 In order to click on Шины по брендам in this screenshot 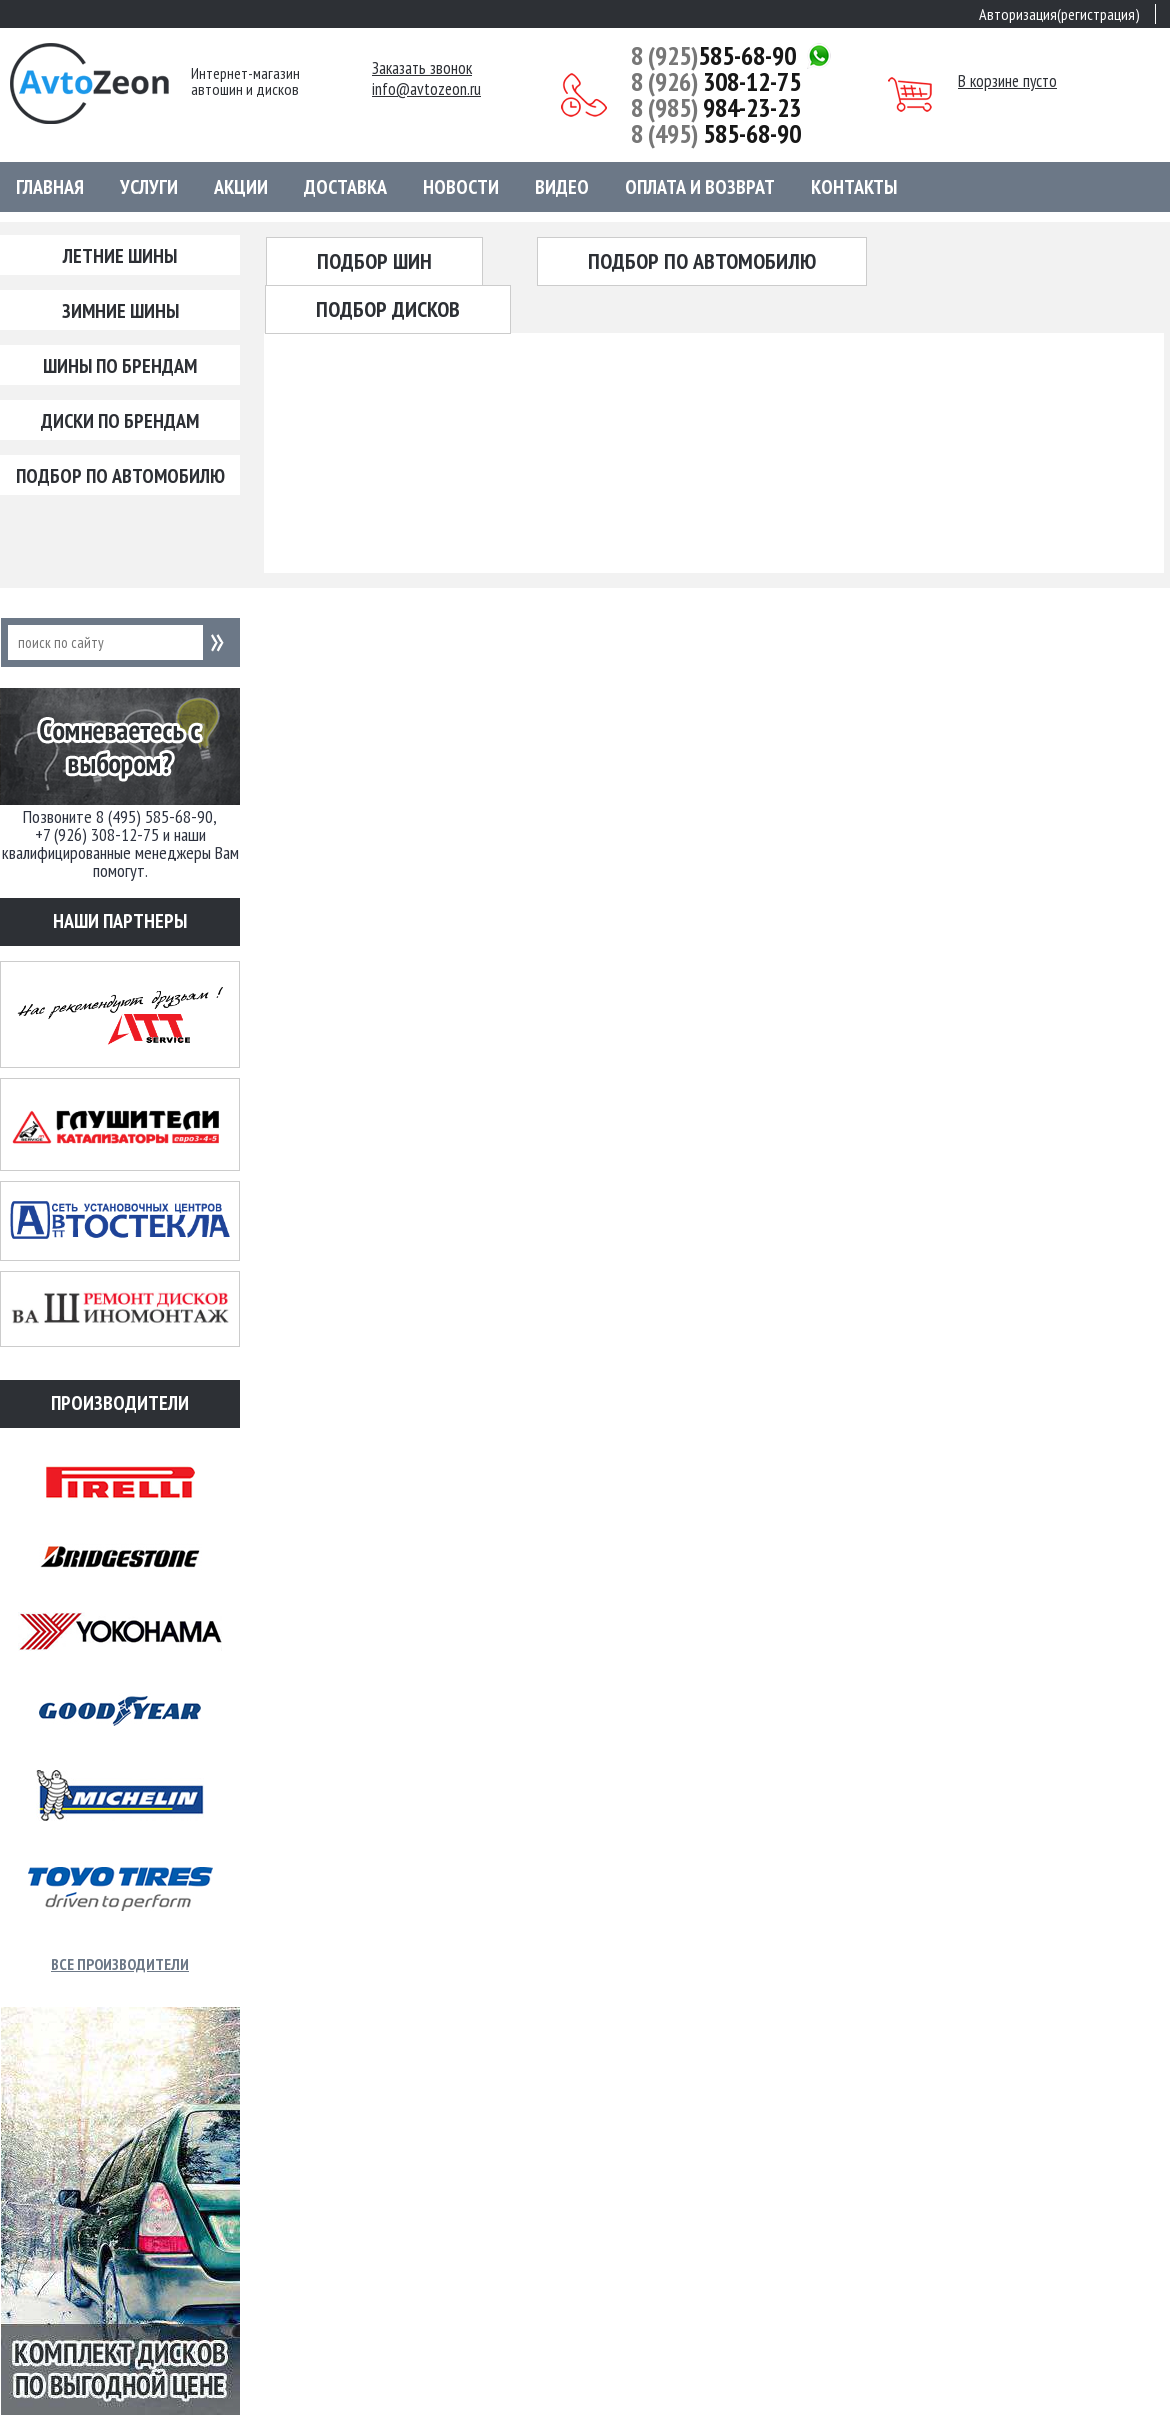, I will do `click(120, 366)`.